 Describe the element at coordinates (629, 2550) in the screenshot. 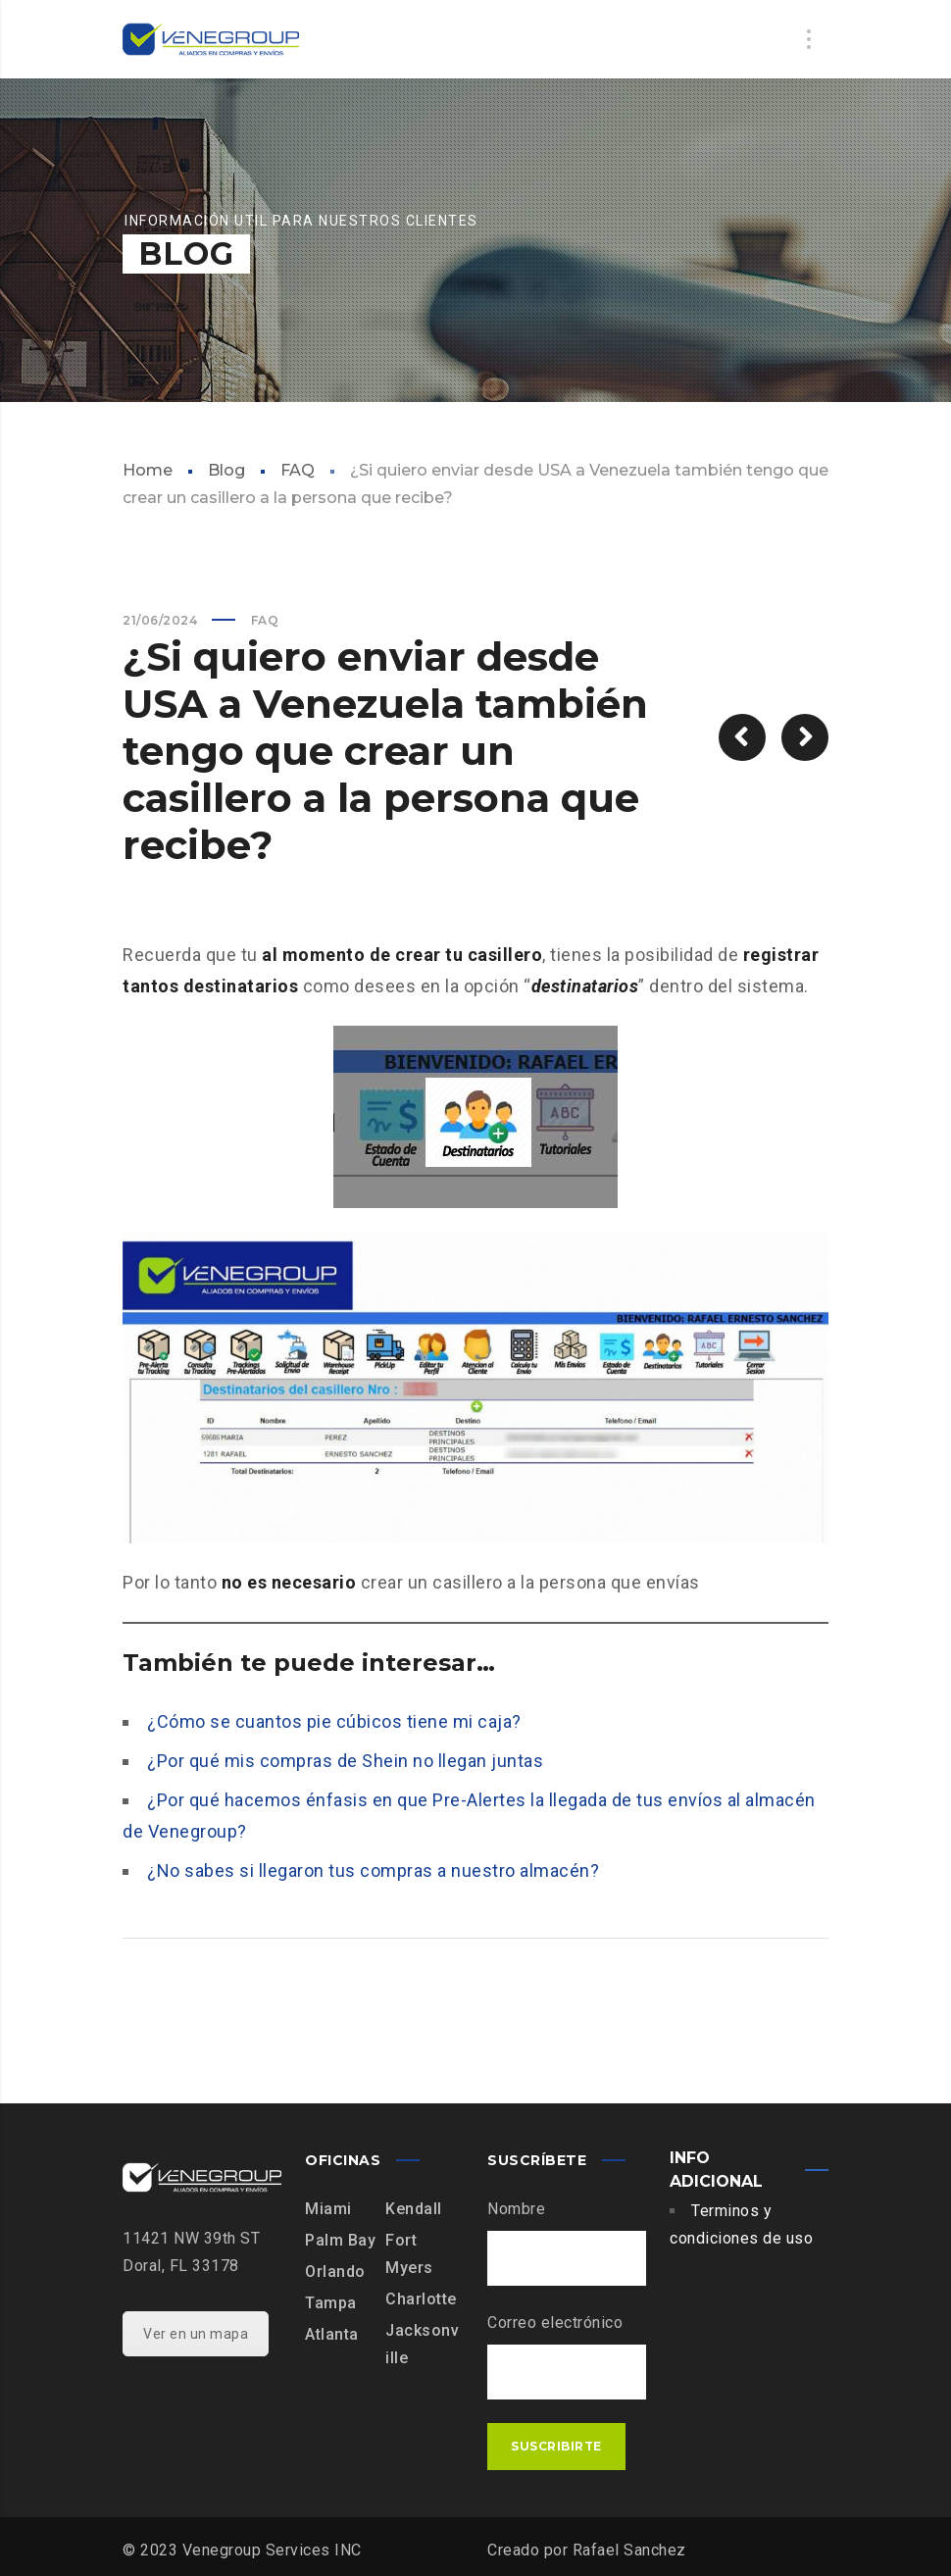

I see `Rafael Sanchez` at that location.